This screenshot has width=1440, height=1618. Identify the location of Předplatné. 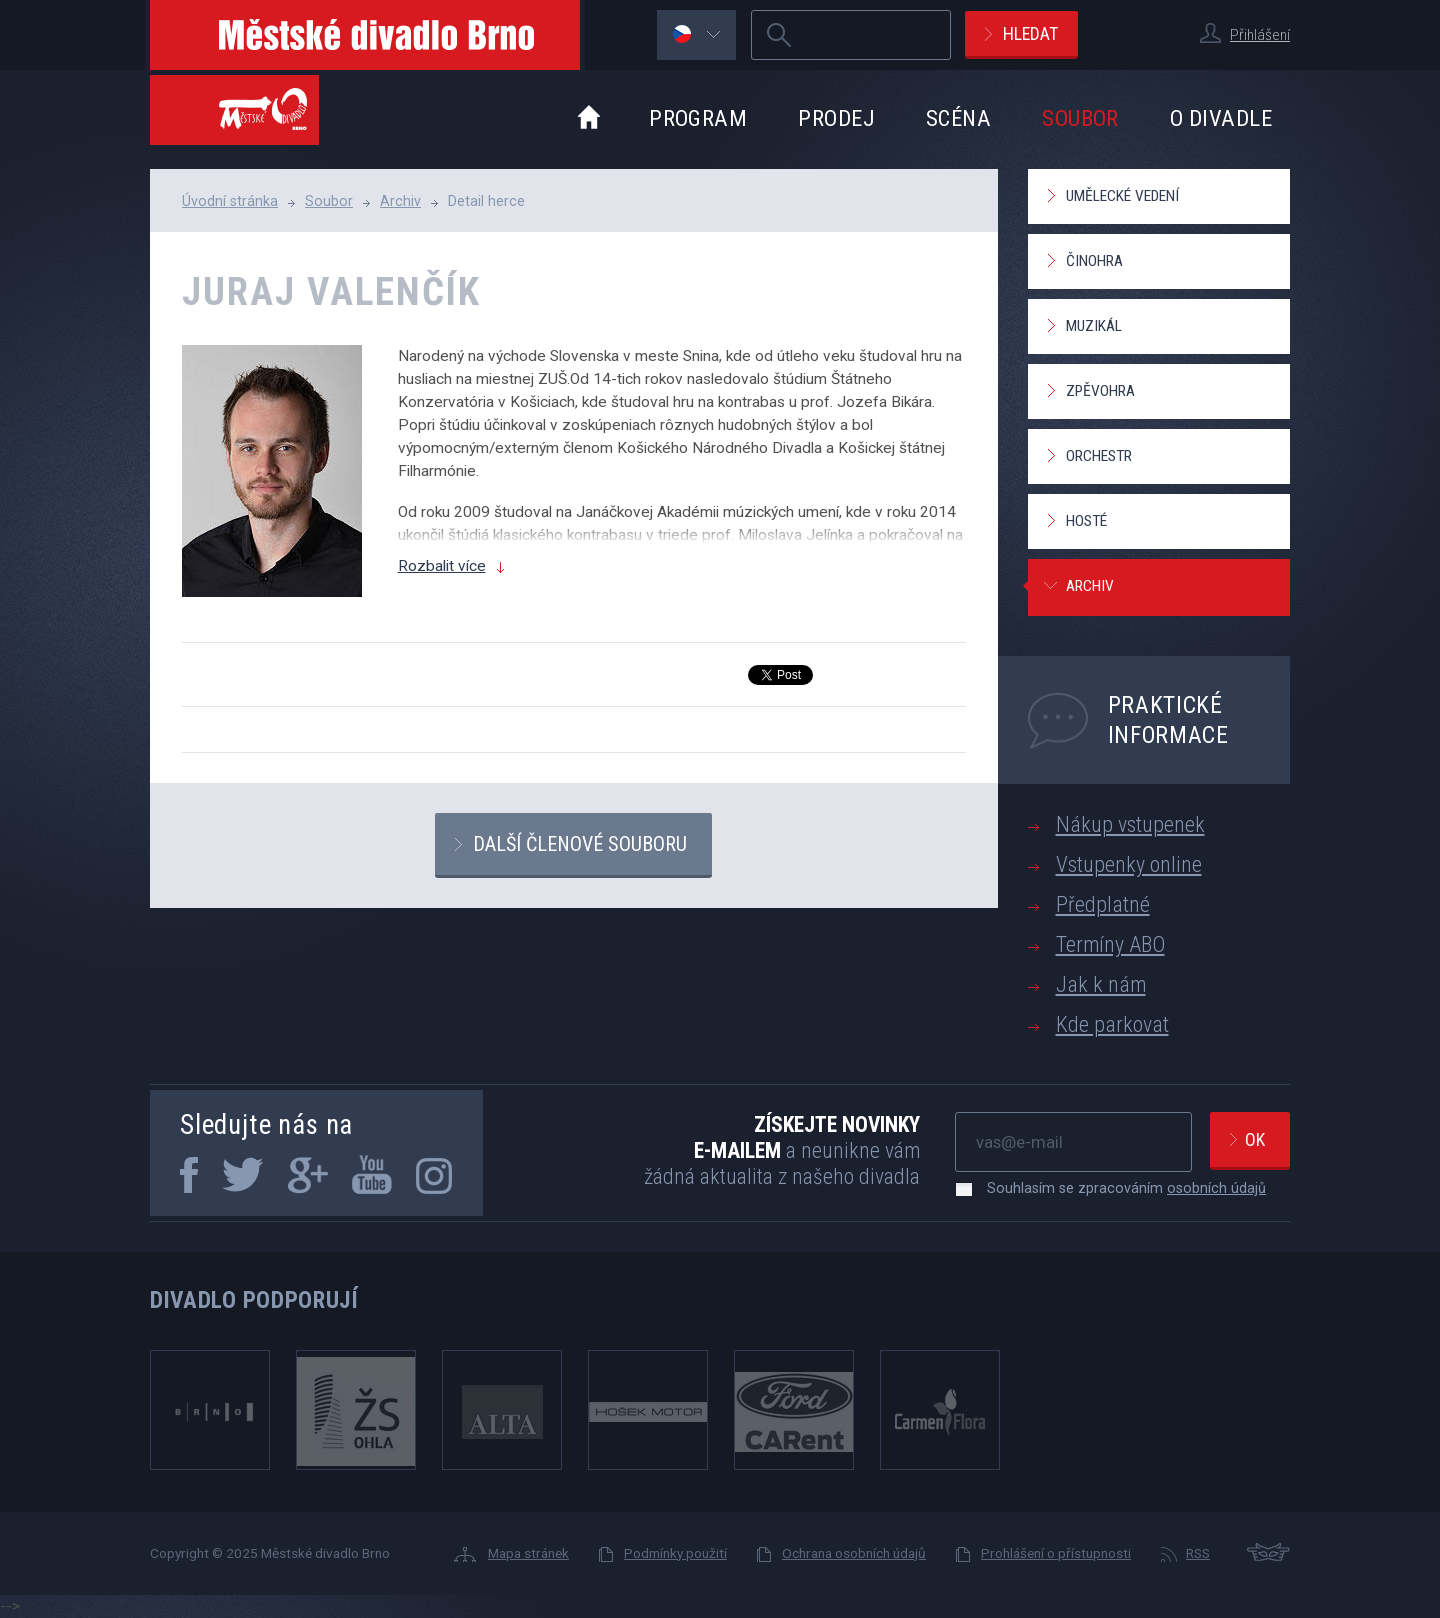
(1103, 904).